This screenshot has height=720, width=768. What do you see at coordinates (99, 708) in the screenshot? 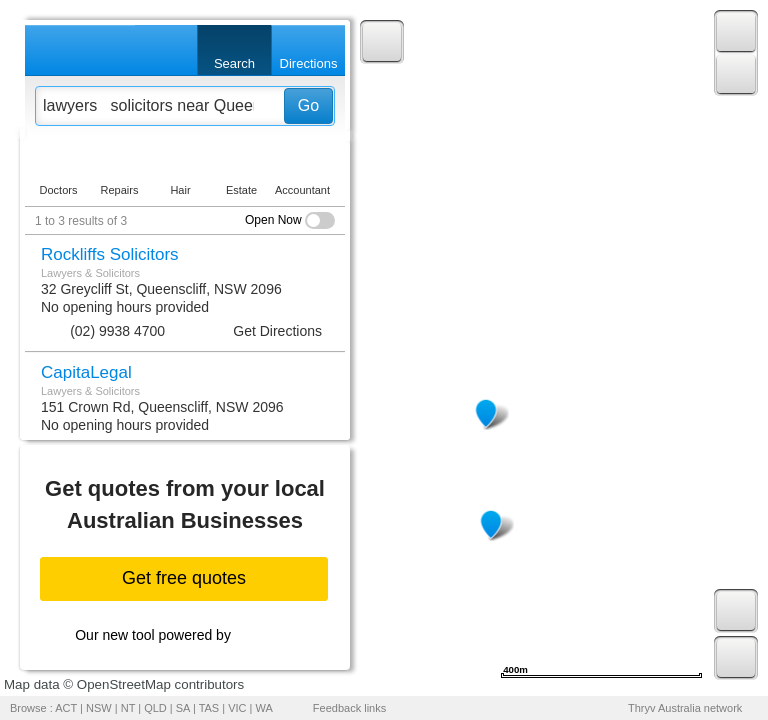
I see `NSW` at bounding box center [99, 708].